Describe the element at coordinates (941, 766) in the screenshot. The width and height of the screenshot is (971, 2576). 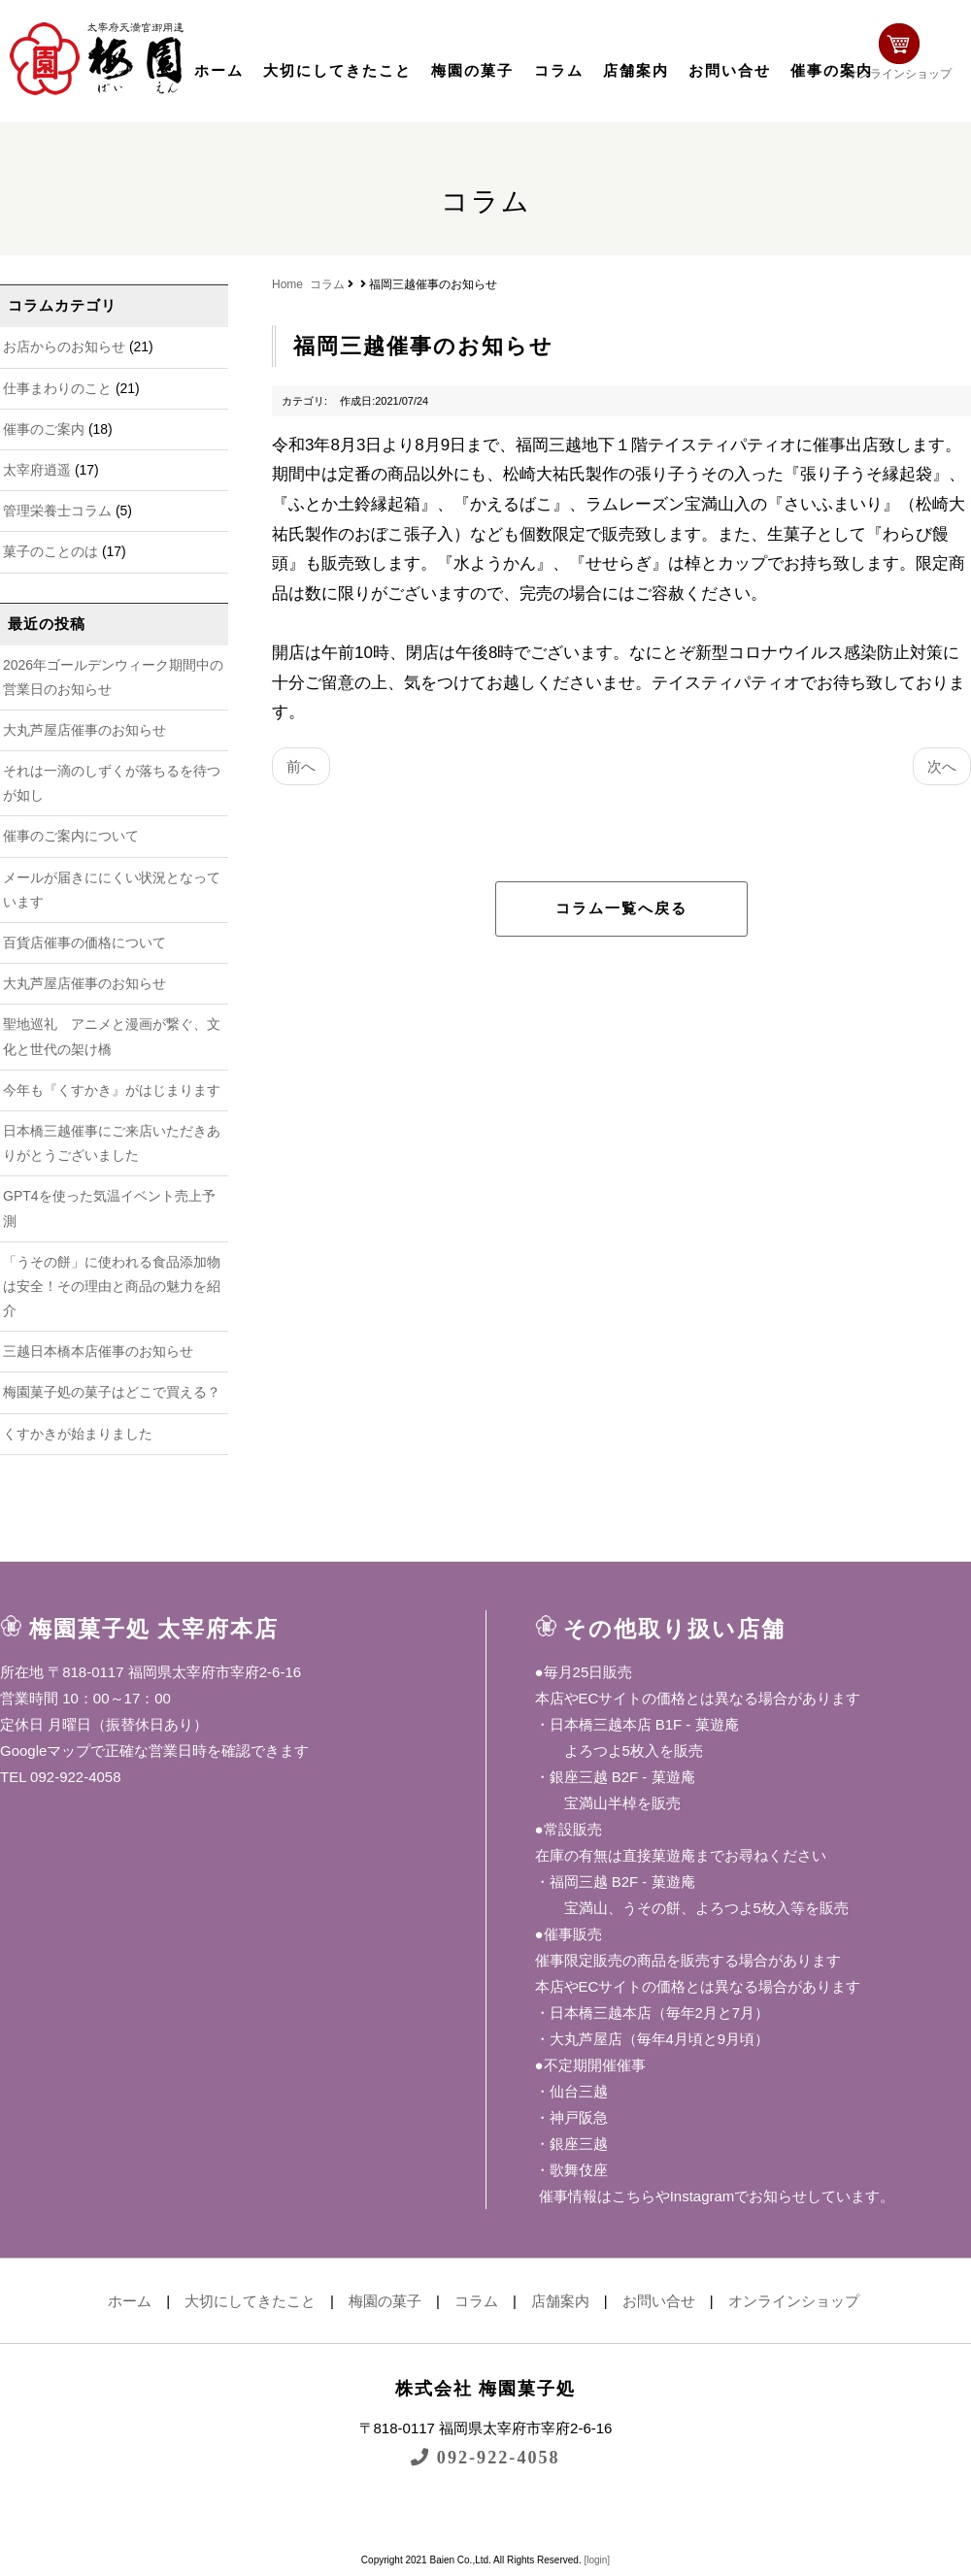
I see `次へ` at that location.